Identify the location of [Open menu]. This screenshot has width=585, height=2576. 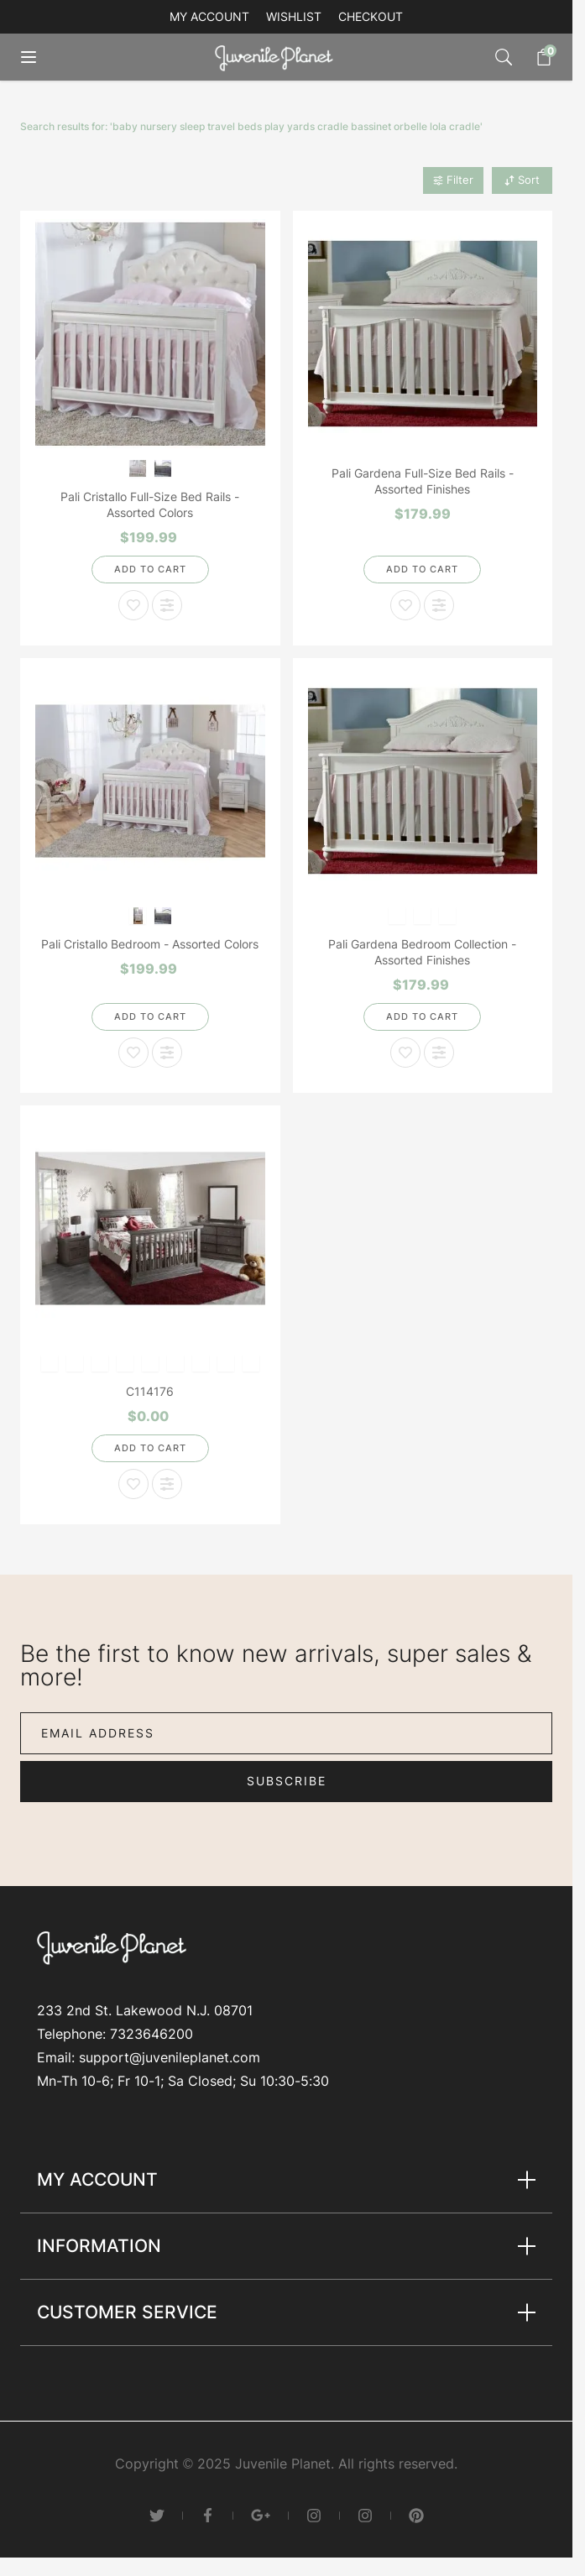
(40, 57).